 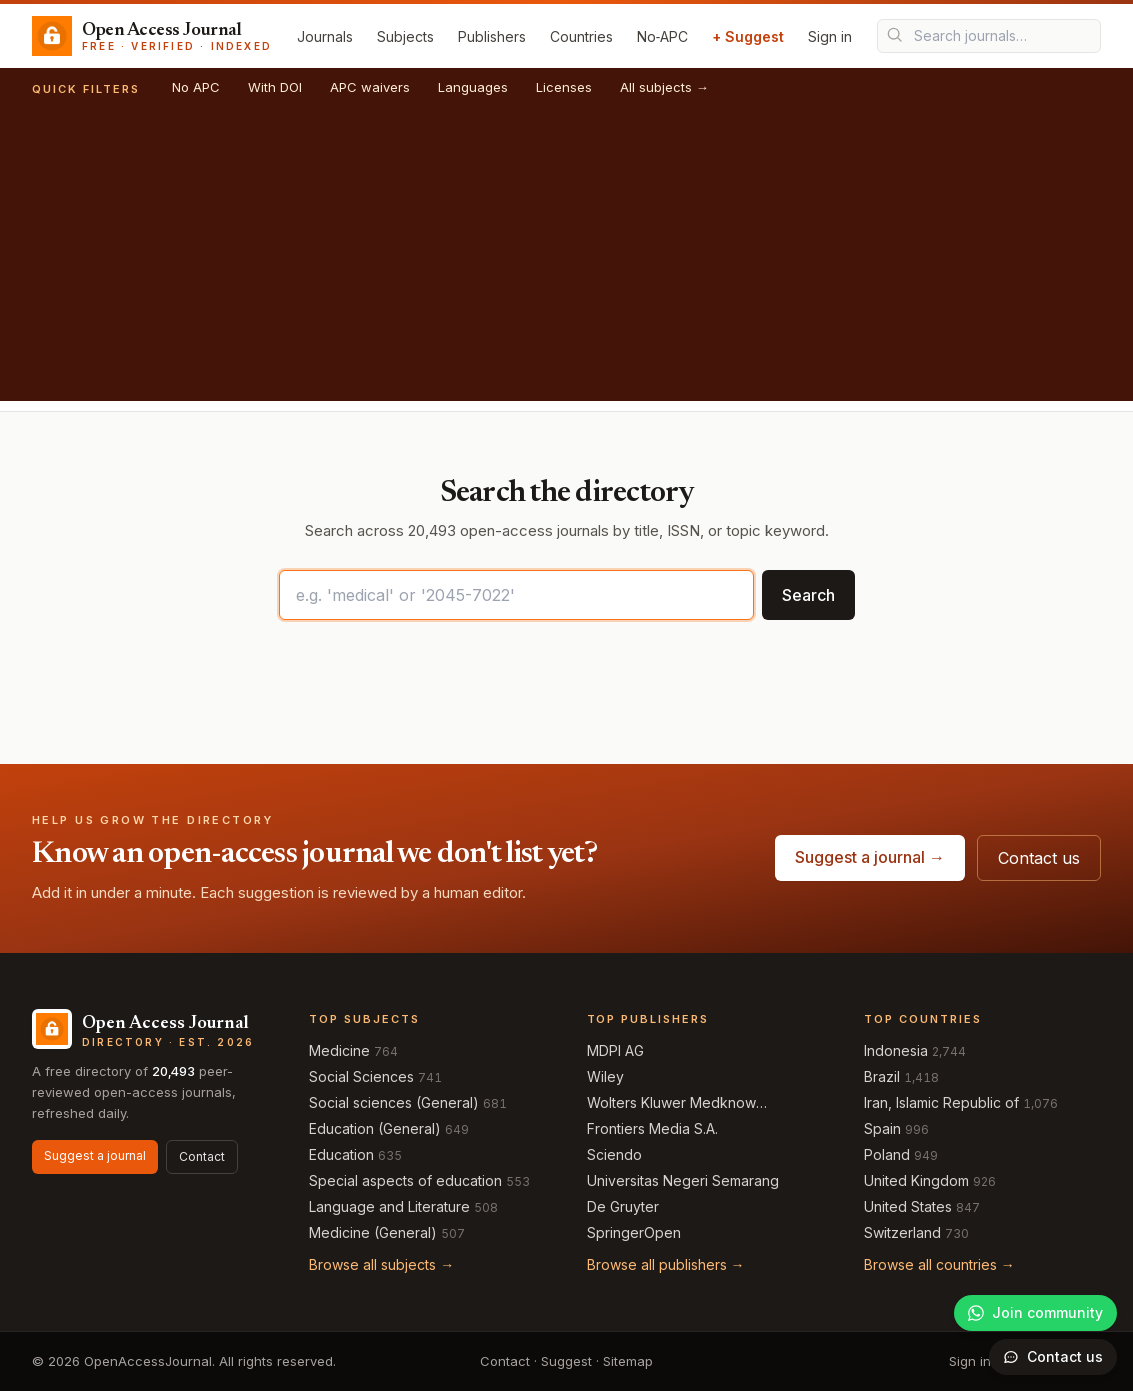 I want to click on Contact, so click(x=202, y=1156).